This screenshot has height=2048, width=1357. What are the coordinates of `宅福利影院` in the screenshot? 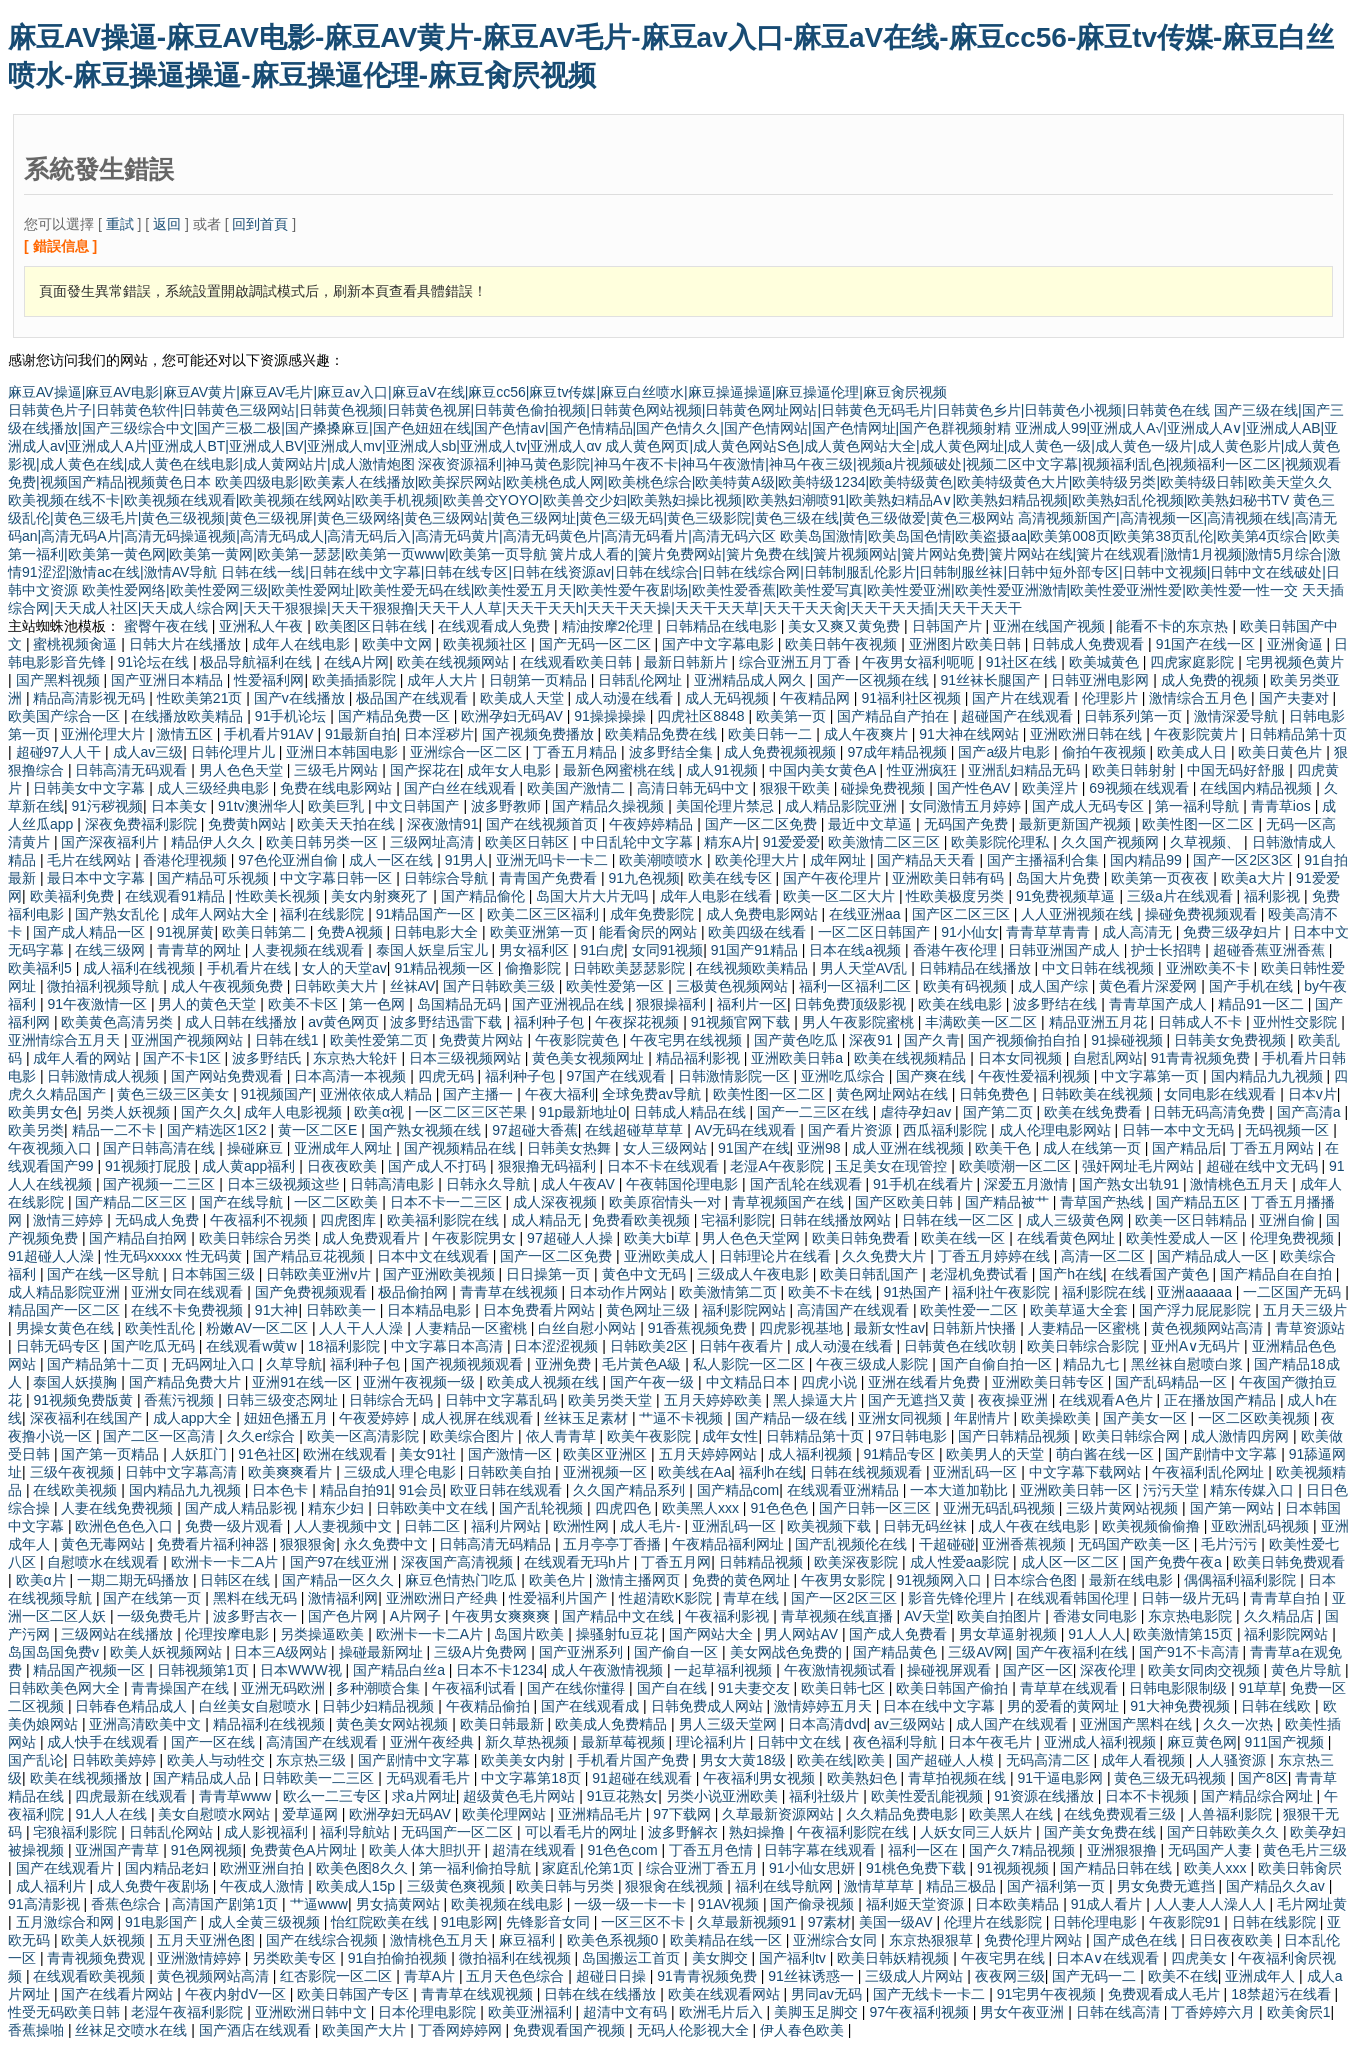 It's located at (736, 1220).